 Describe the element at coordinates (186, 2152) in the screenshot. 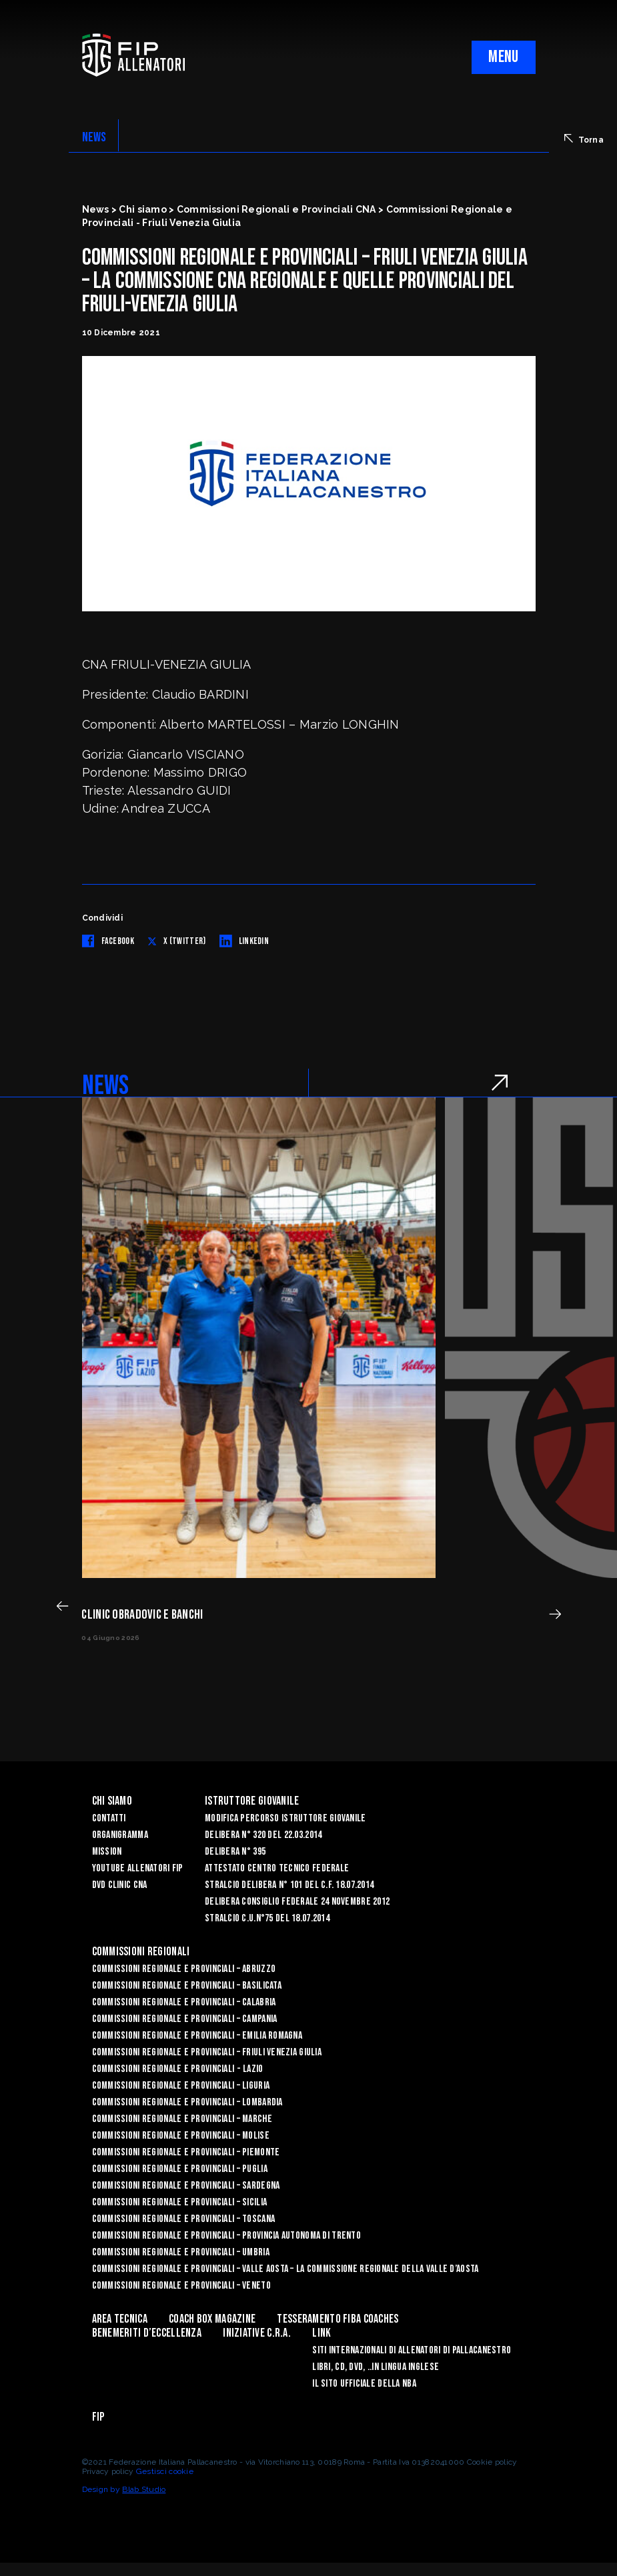

I see `Commissioni Regionale e Provinciali – Piemonte` at that location.